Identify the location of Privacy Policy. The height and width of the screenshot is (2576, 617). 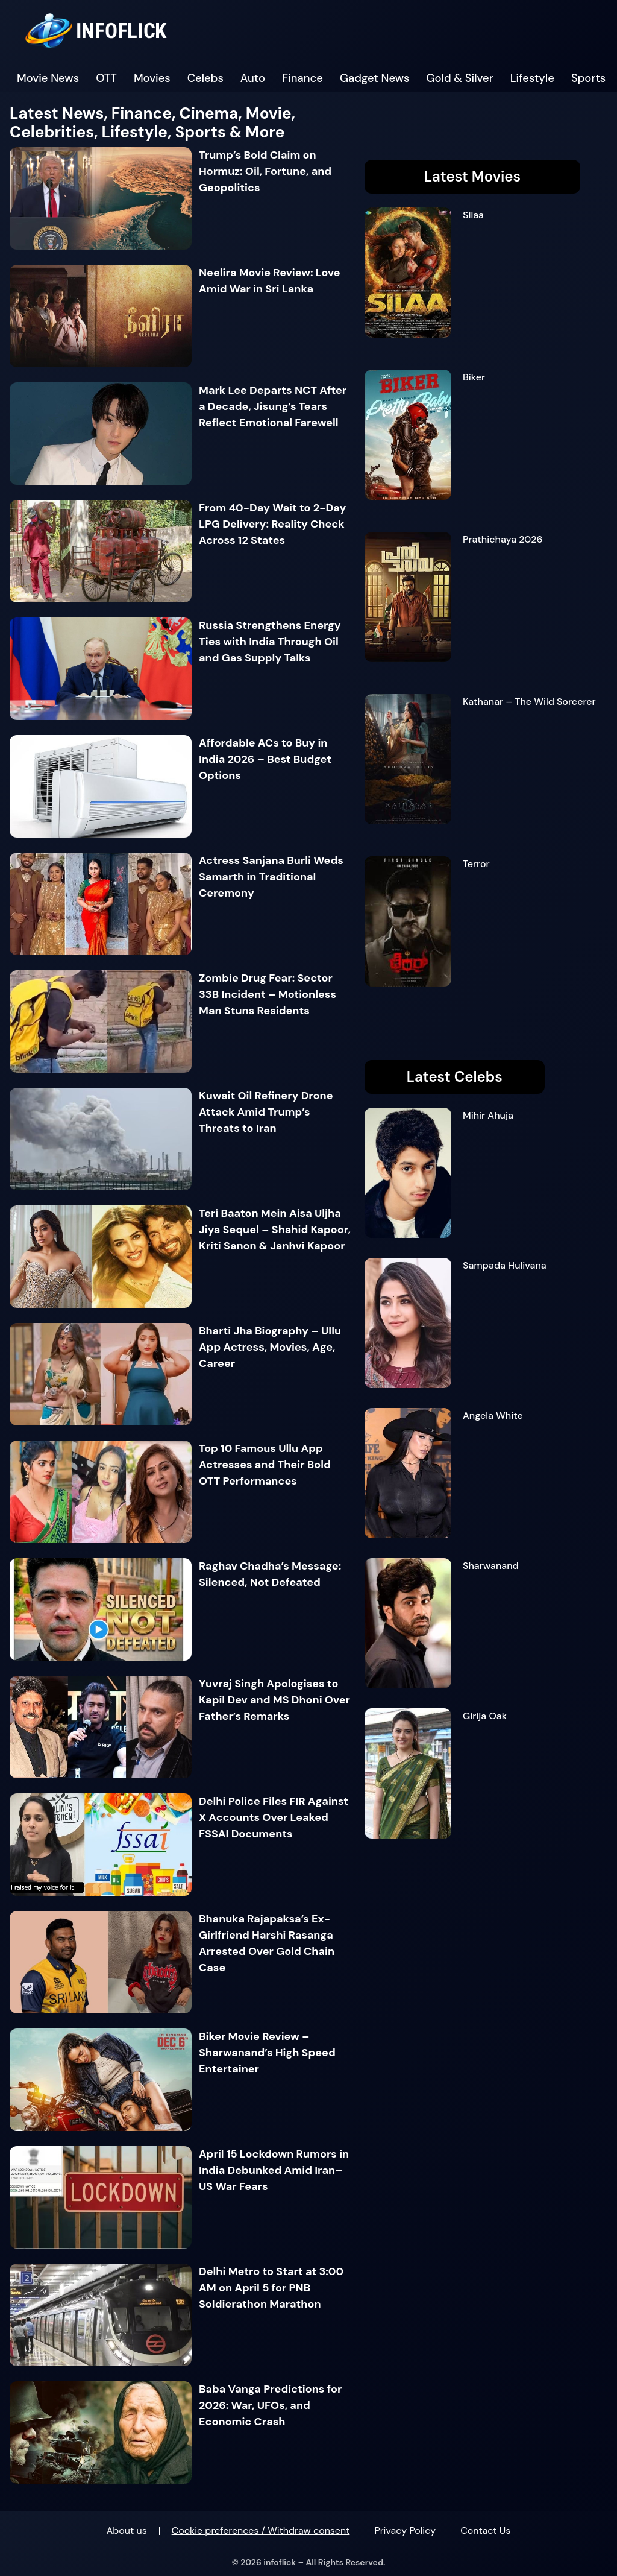
(405, 2530).